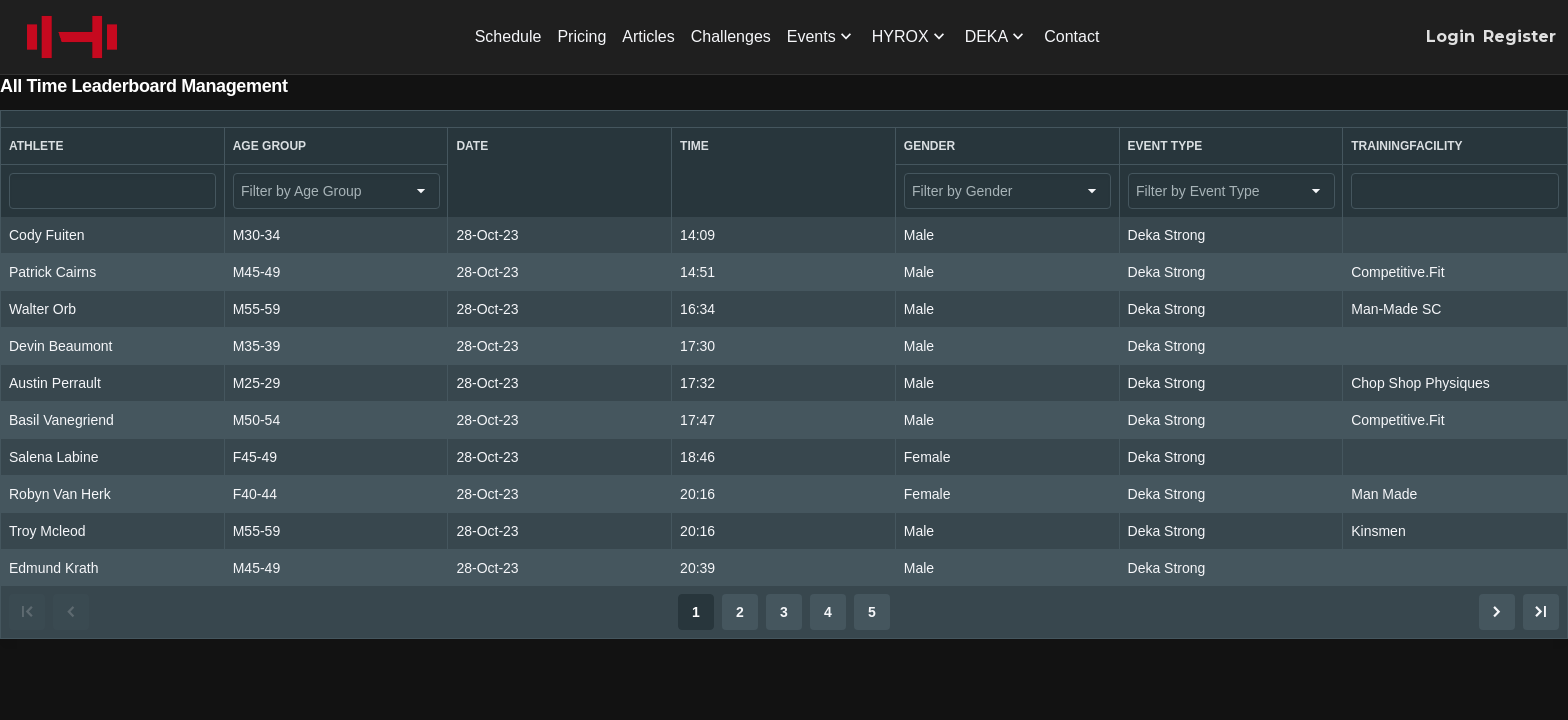 This screenshot has height=720, width=1568. Describe the element at coordinates (112, 146) in the screenshot. I see `[button]` at that location.